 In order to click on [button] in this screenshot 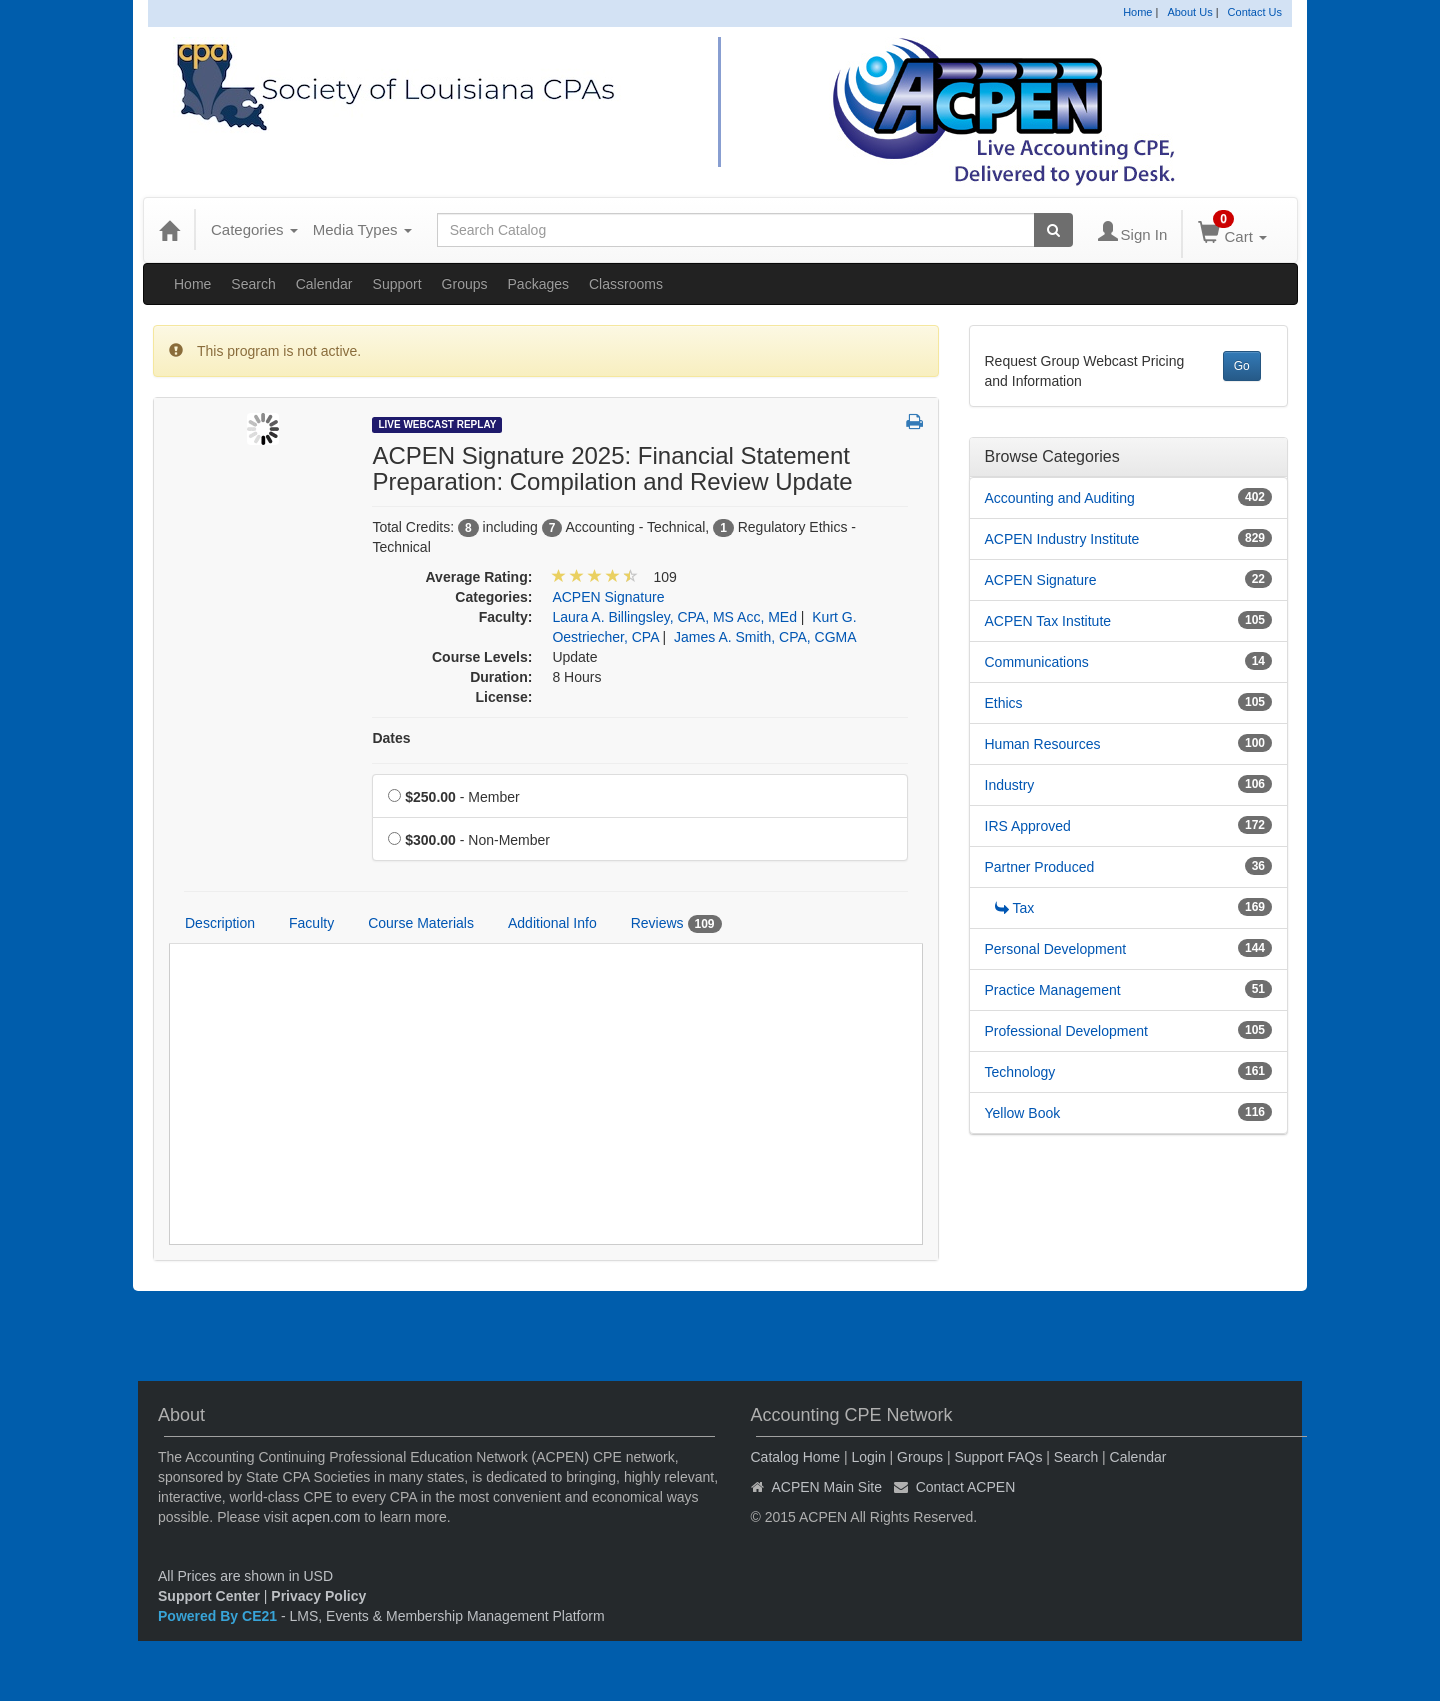, I will do `click(914, 423)`.